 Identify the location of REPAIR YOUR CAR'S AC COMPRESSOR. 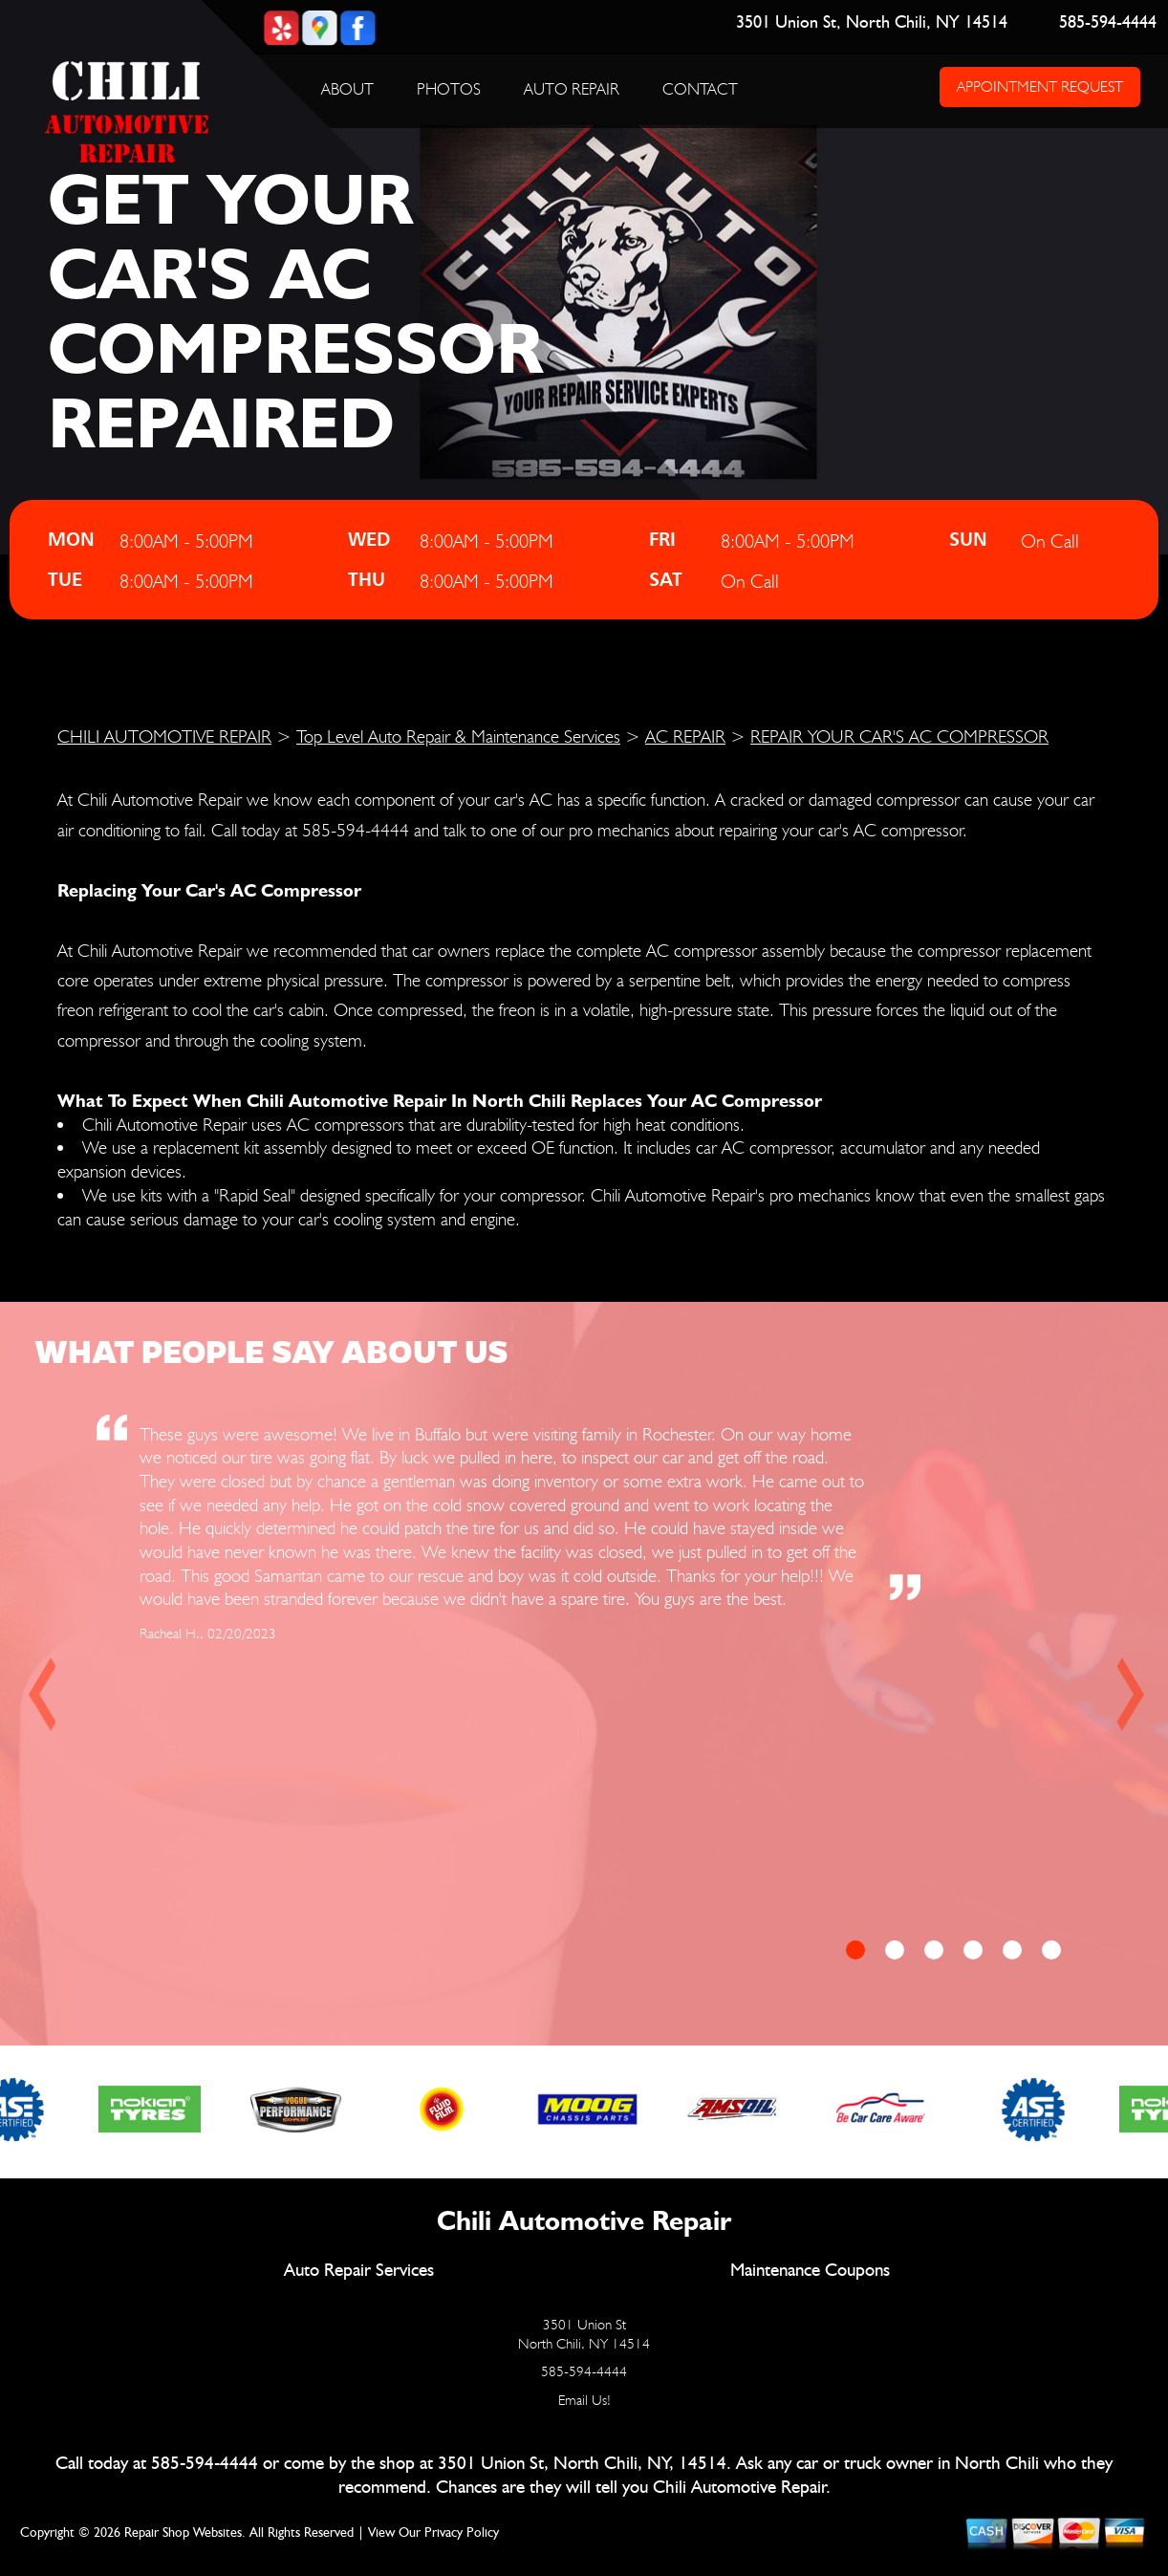
(899, 736).